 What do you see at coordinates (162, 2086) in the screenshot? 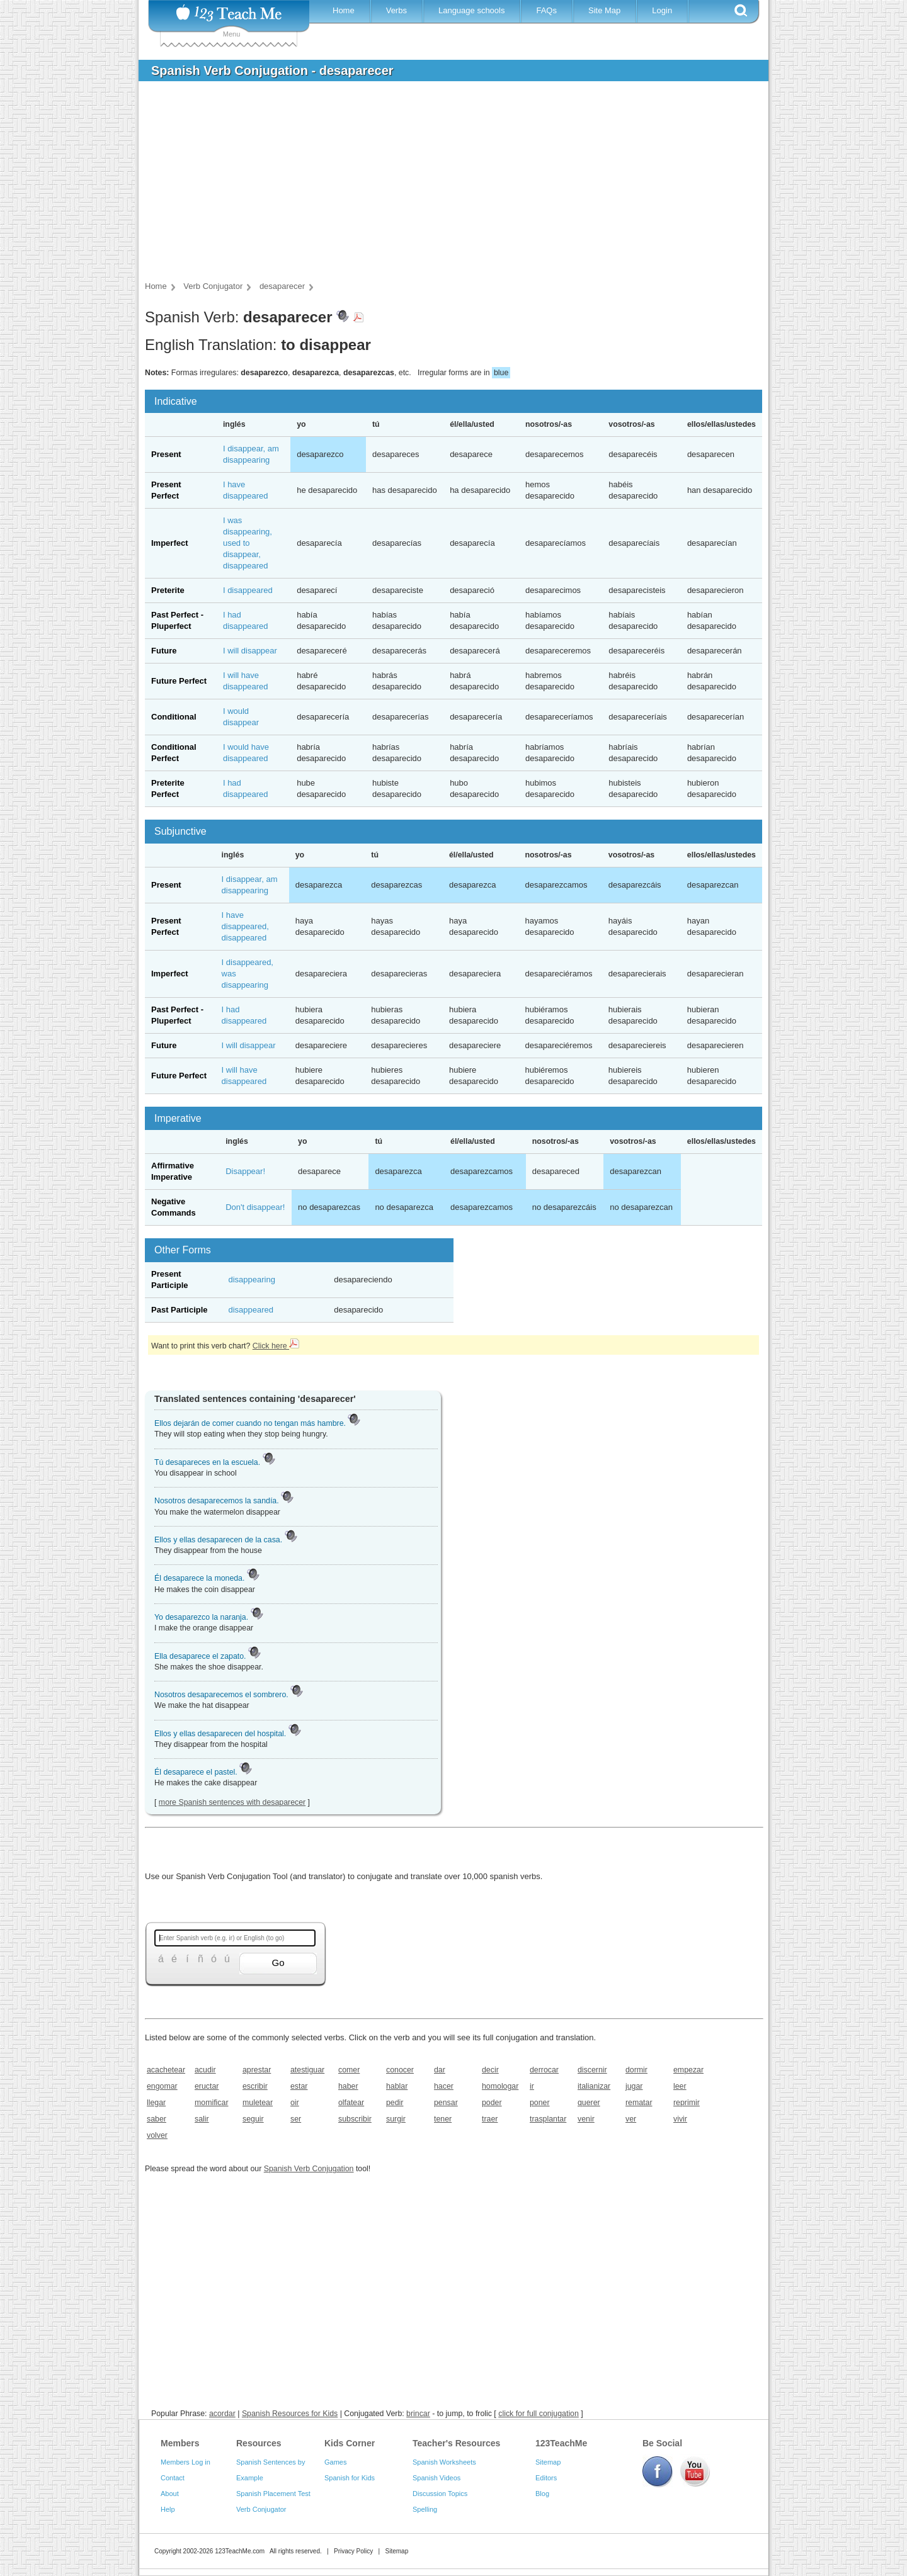
I see `engomar` at bounding box center [162, 2086].